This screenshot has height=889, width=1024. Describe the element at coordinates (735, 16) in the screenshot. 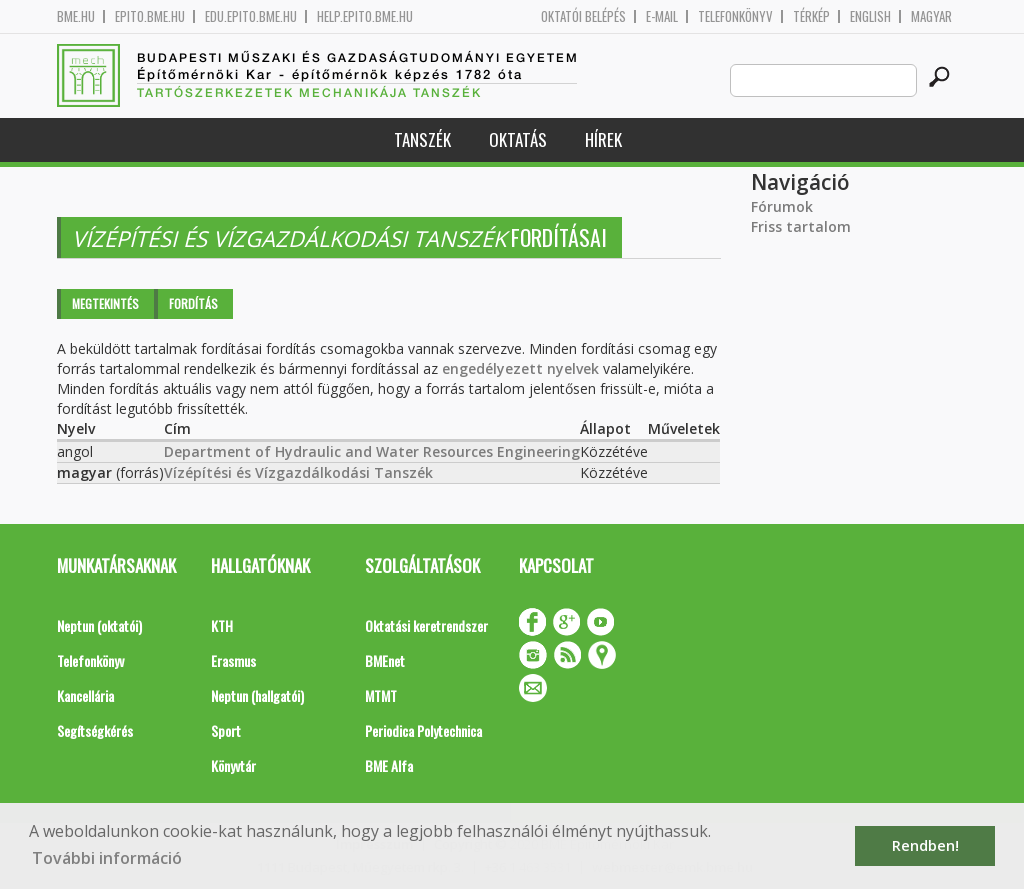

I see `Telefonkönyv` at that location.